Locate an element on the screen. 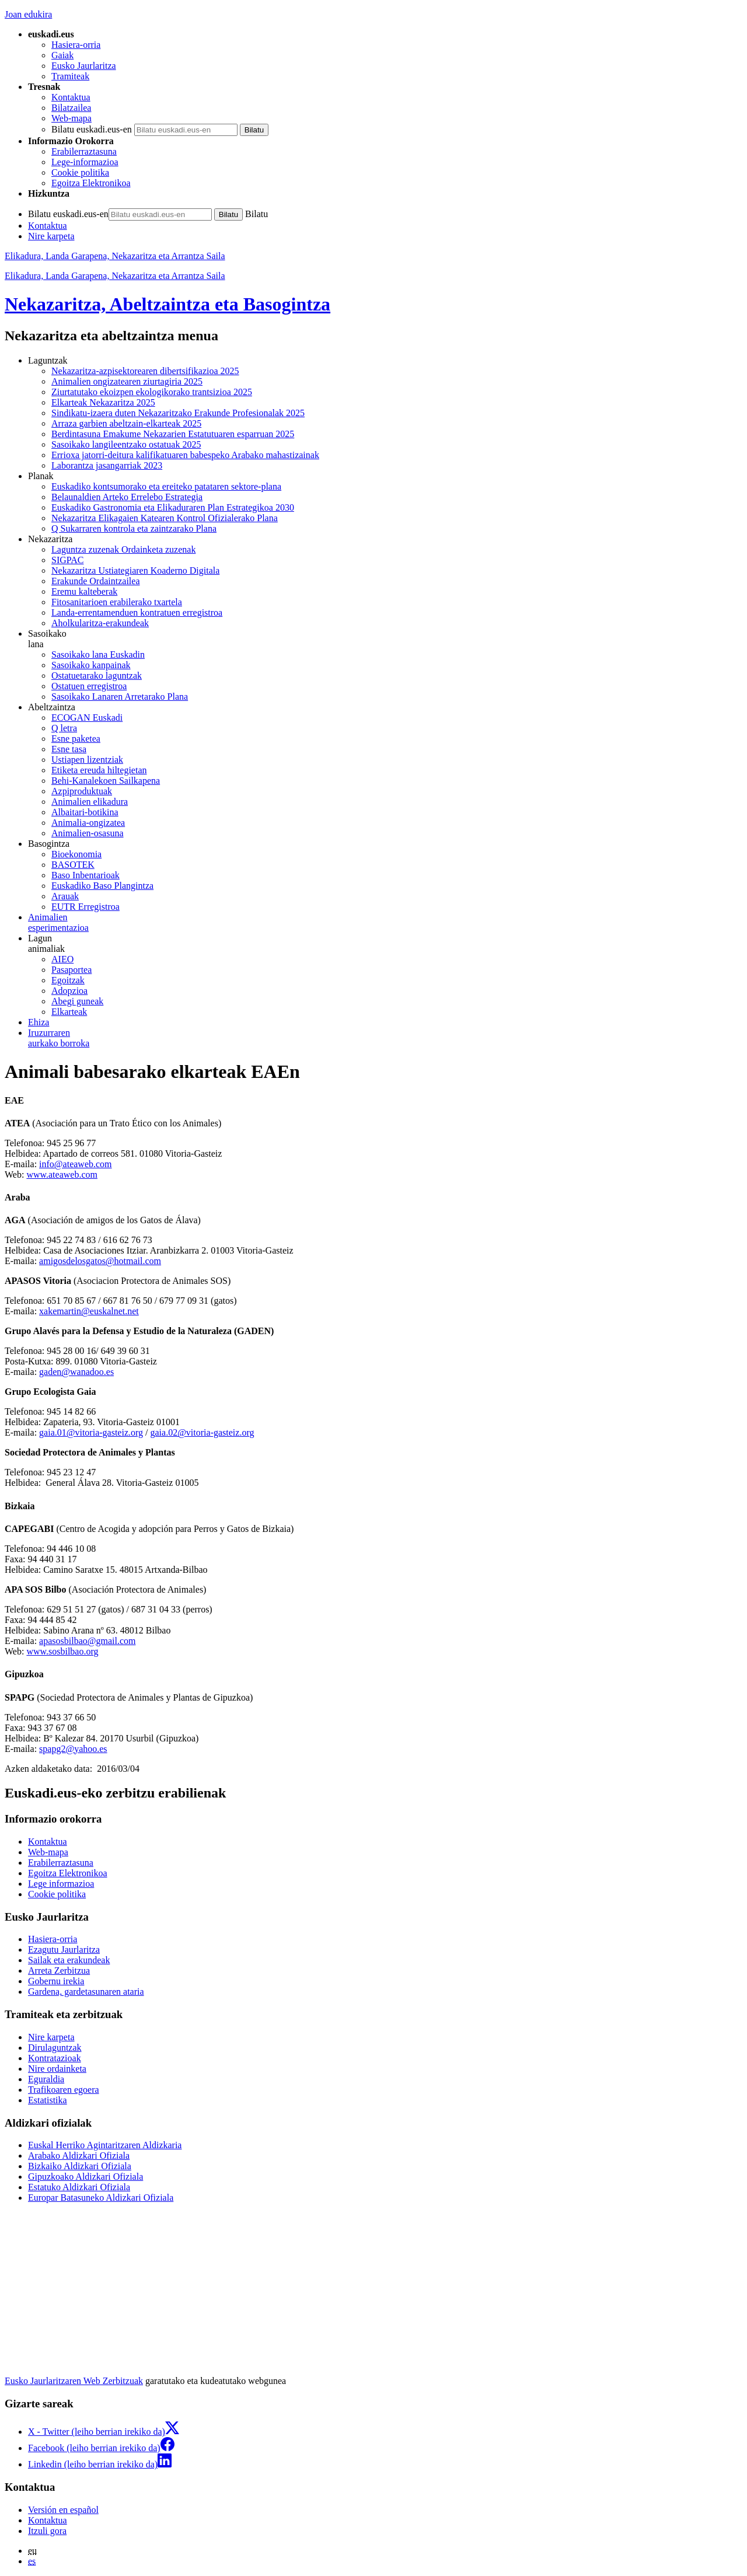 The height and width of the screenshot is (2576, 747). Gobernu irekia is located at coordinates (56, 1981).